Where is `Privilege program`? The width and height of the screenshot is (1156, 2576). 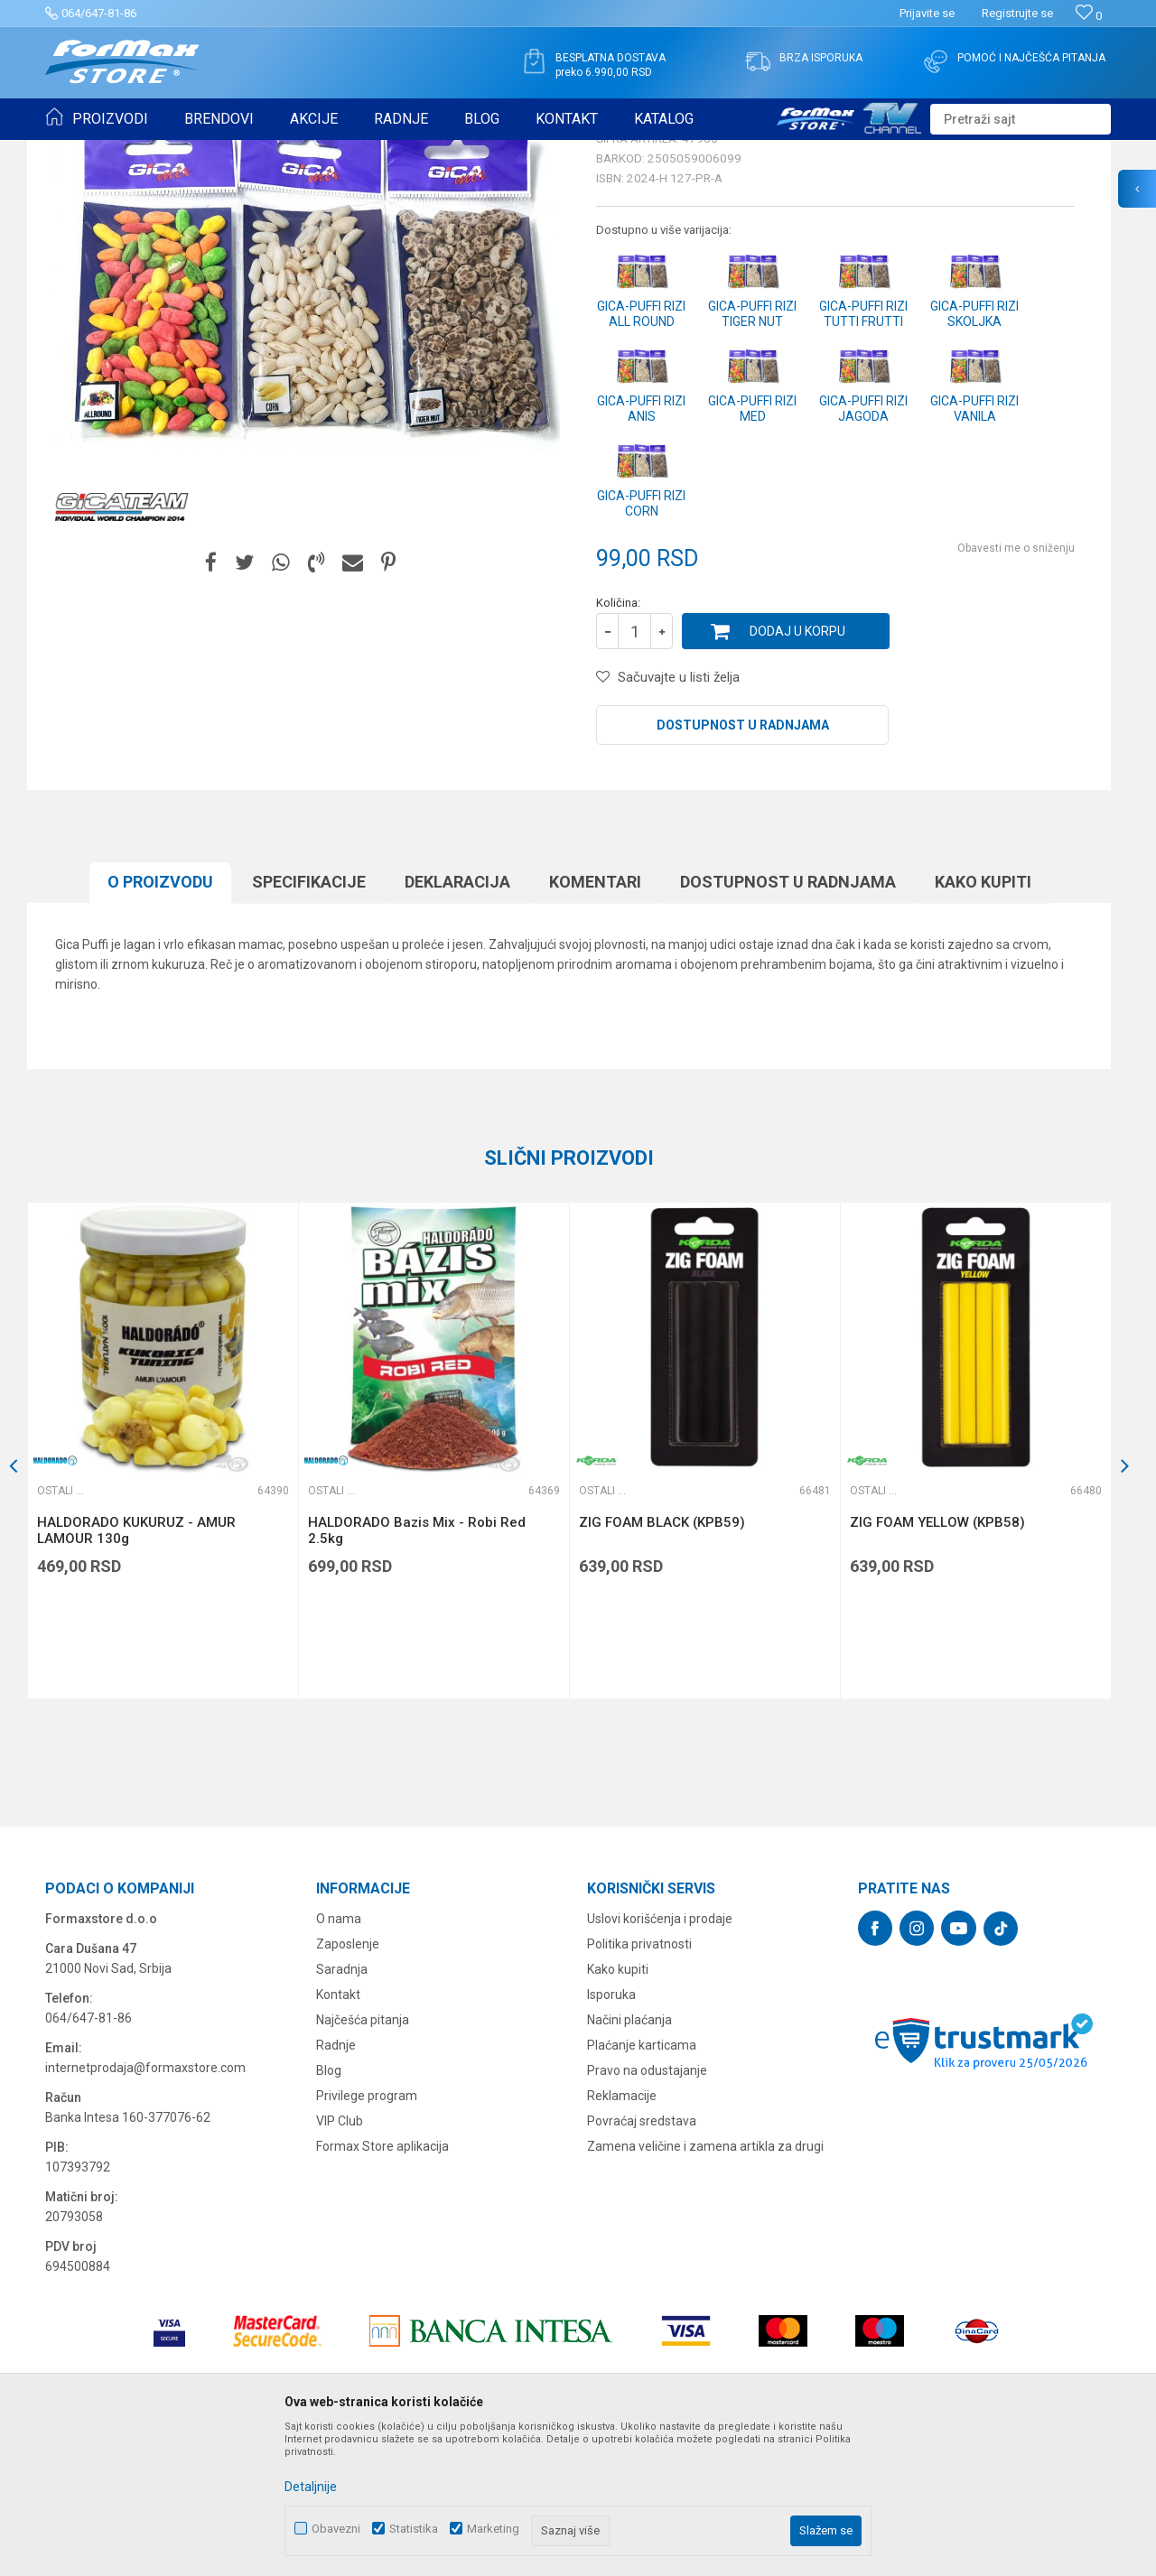
Privilege program is located at coordinates (366, 2235).